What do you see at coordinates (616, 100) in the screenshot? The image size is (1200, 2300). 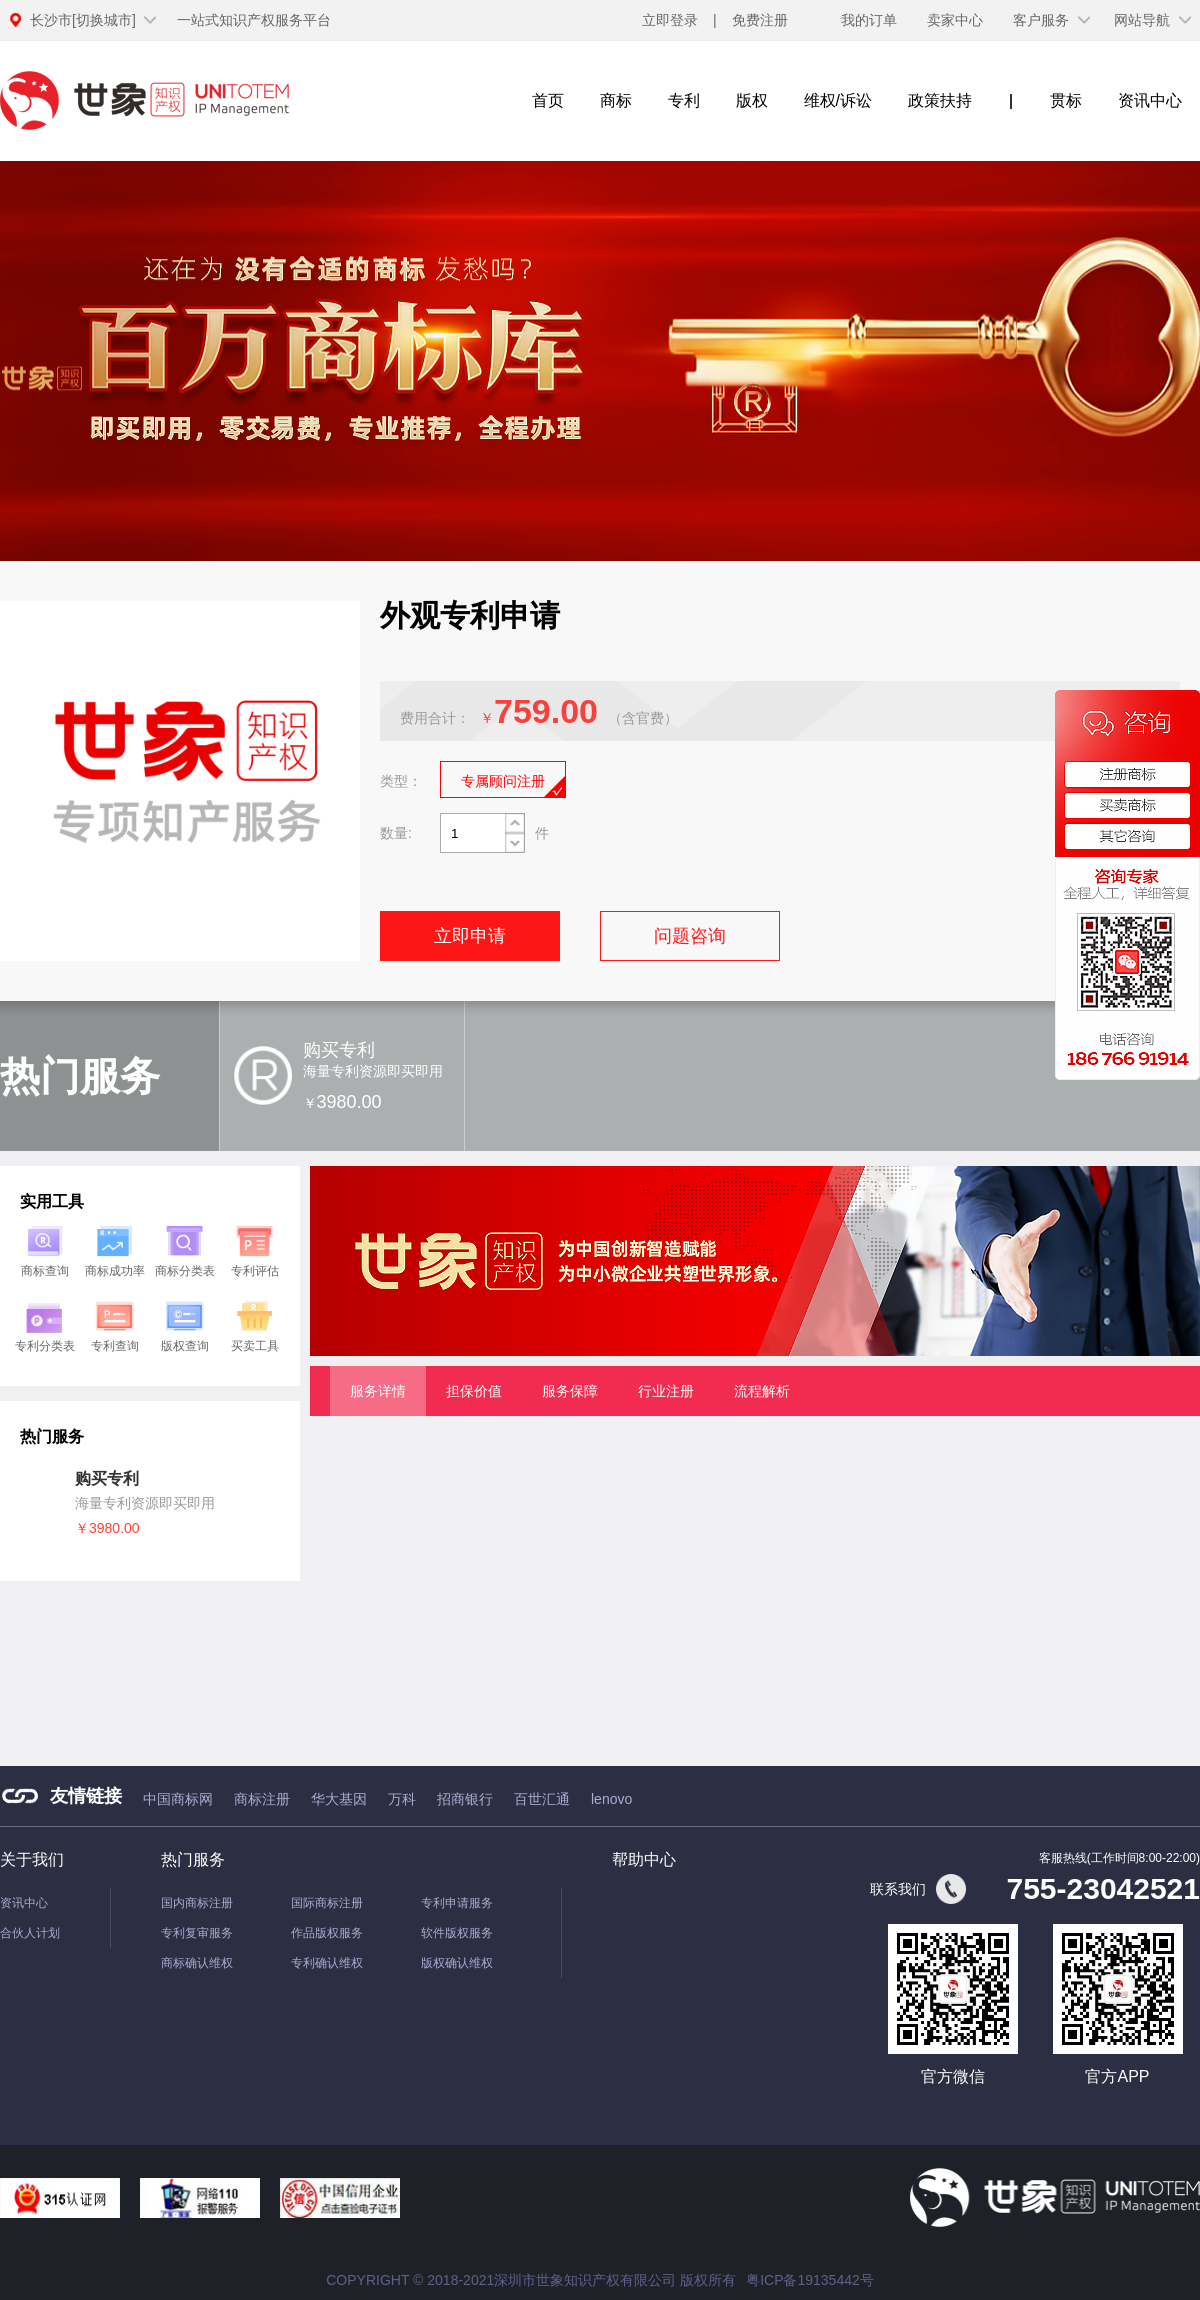 I see `商标` at bounding box center [616, 100].